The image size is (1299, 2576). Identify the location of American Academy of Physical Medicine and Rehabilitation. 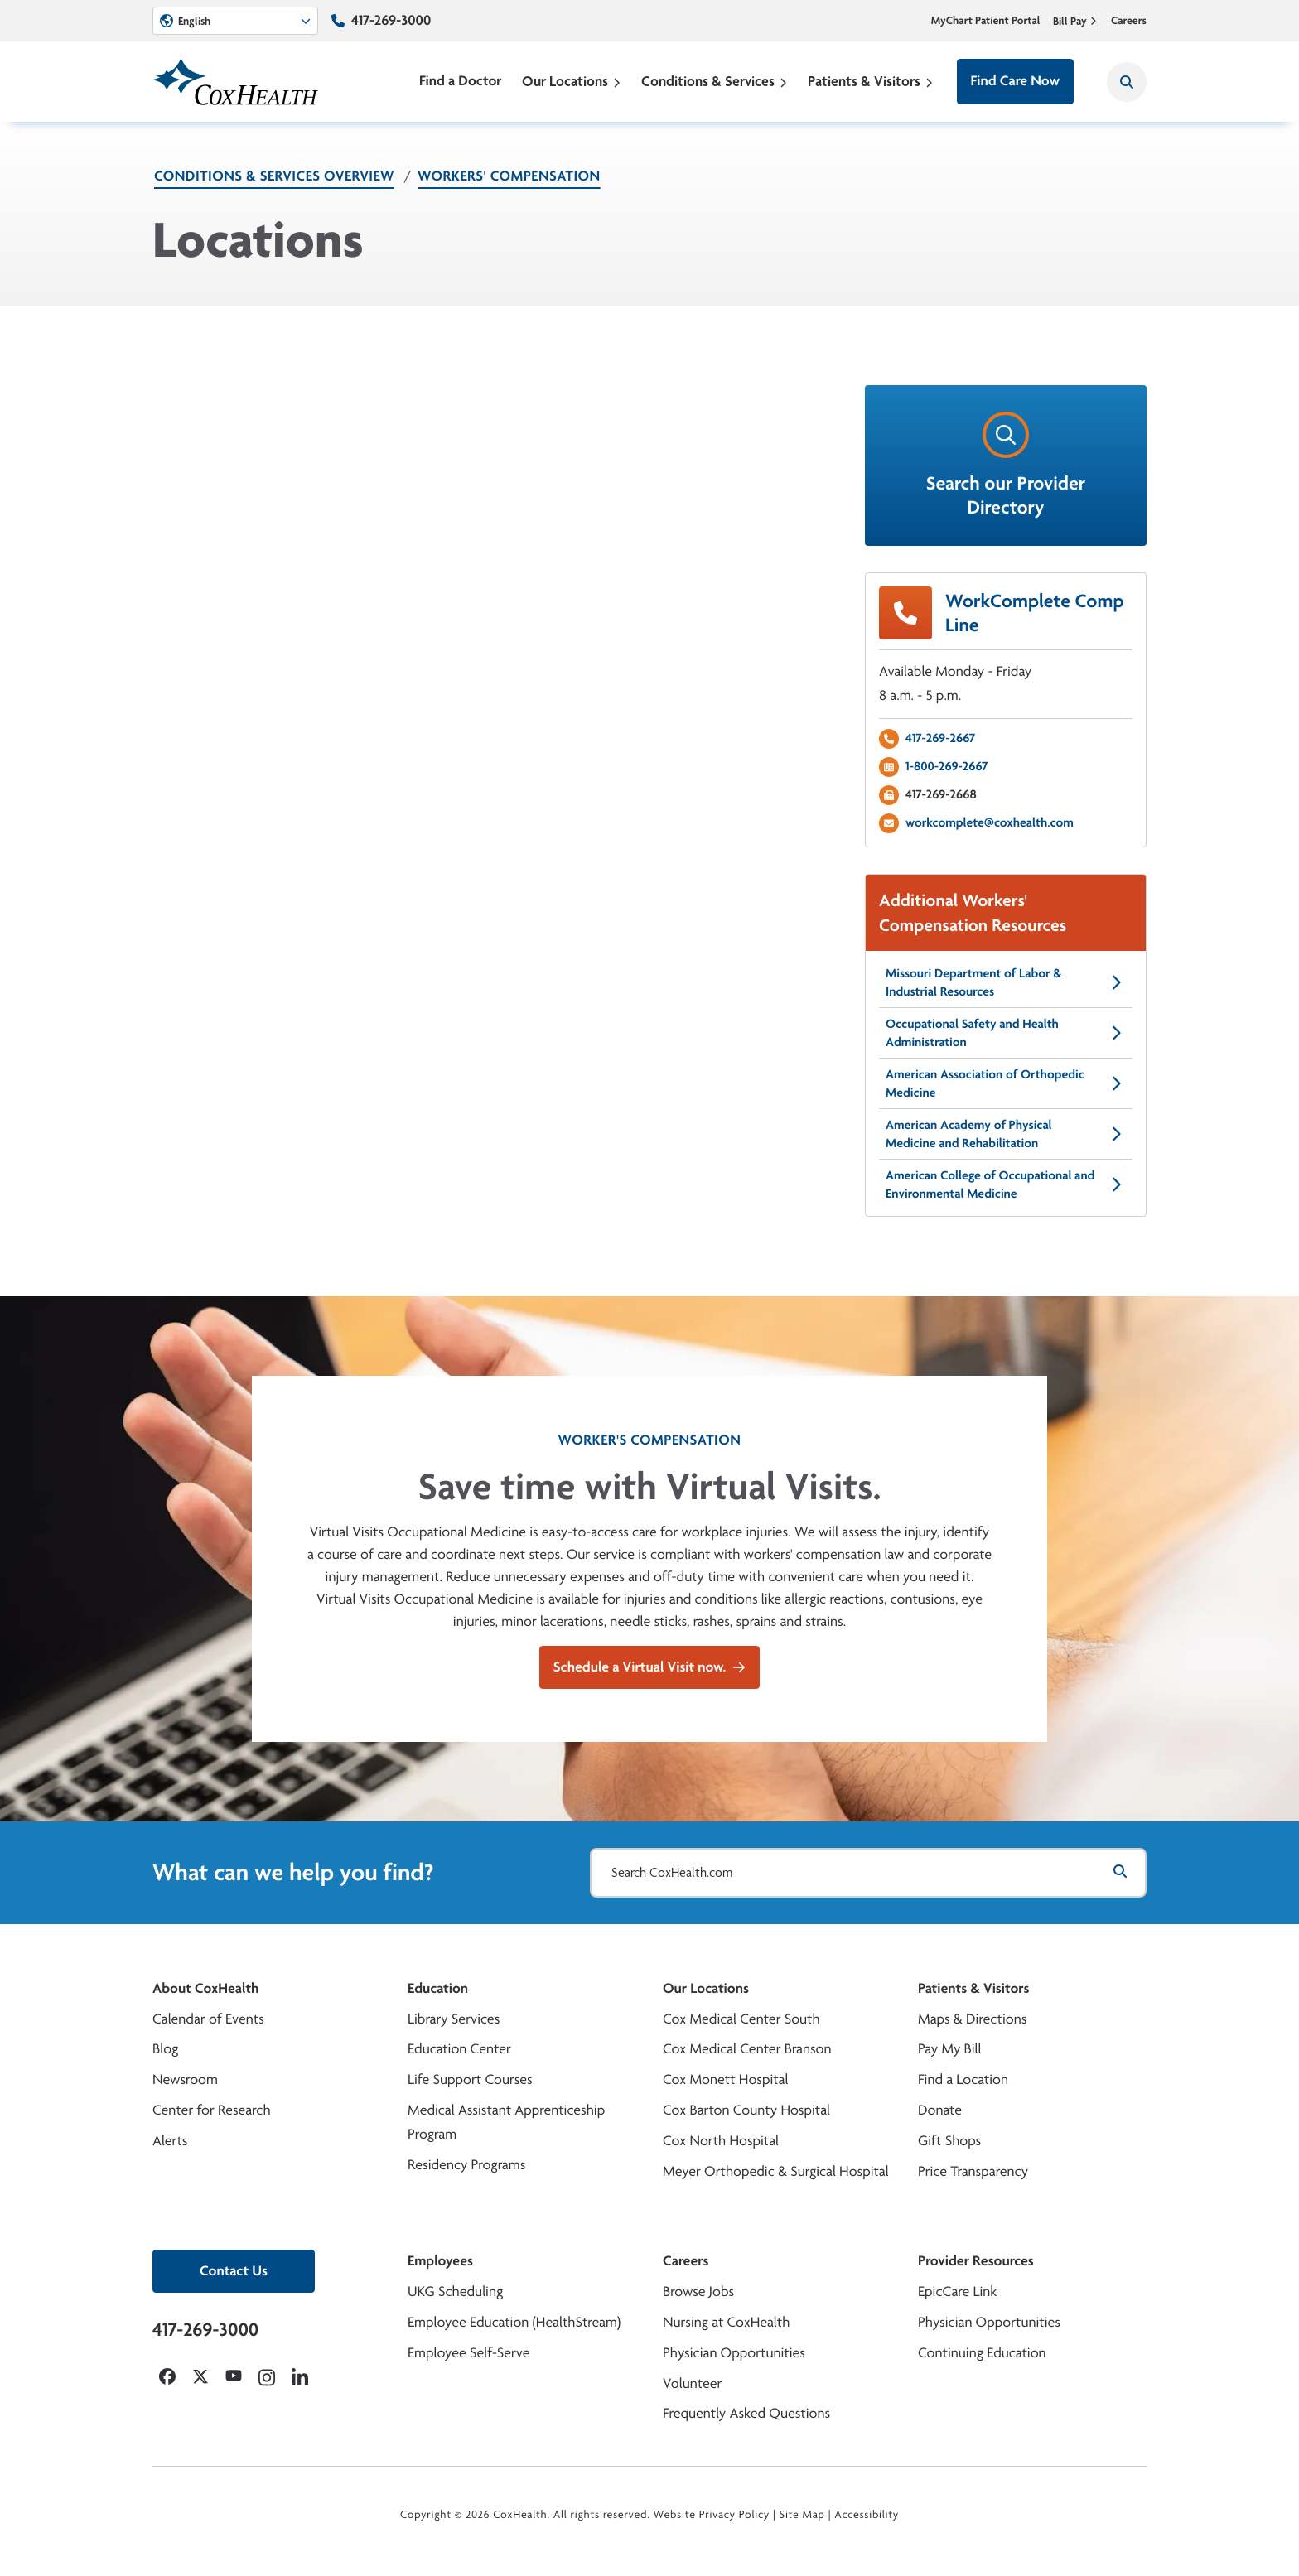
(1006, 1134).